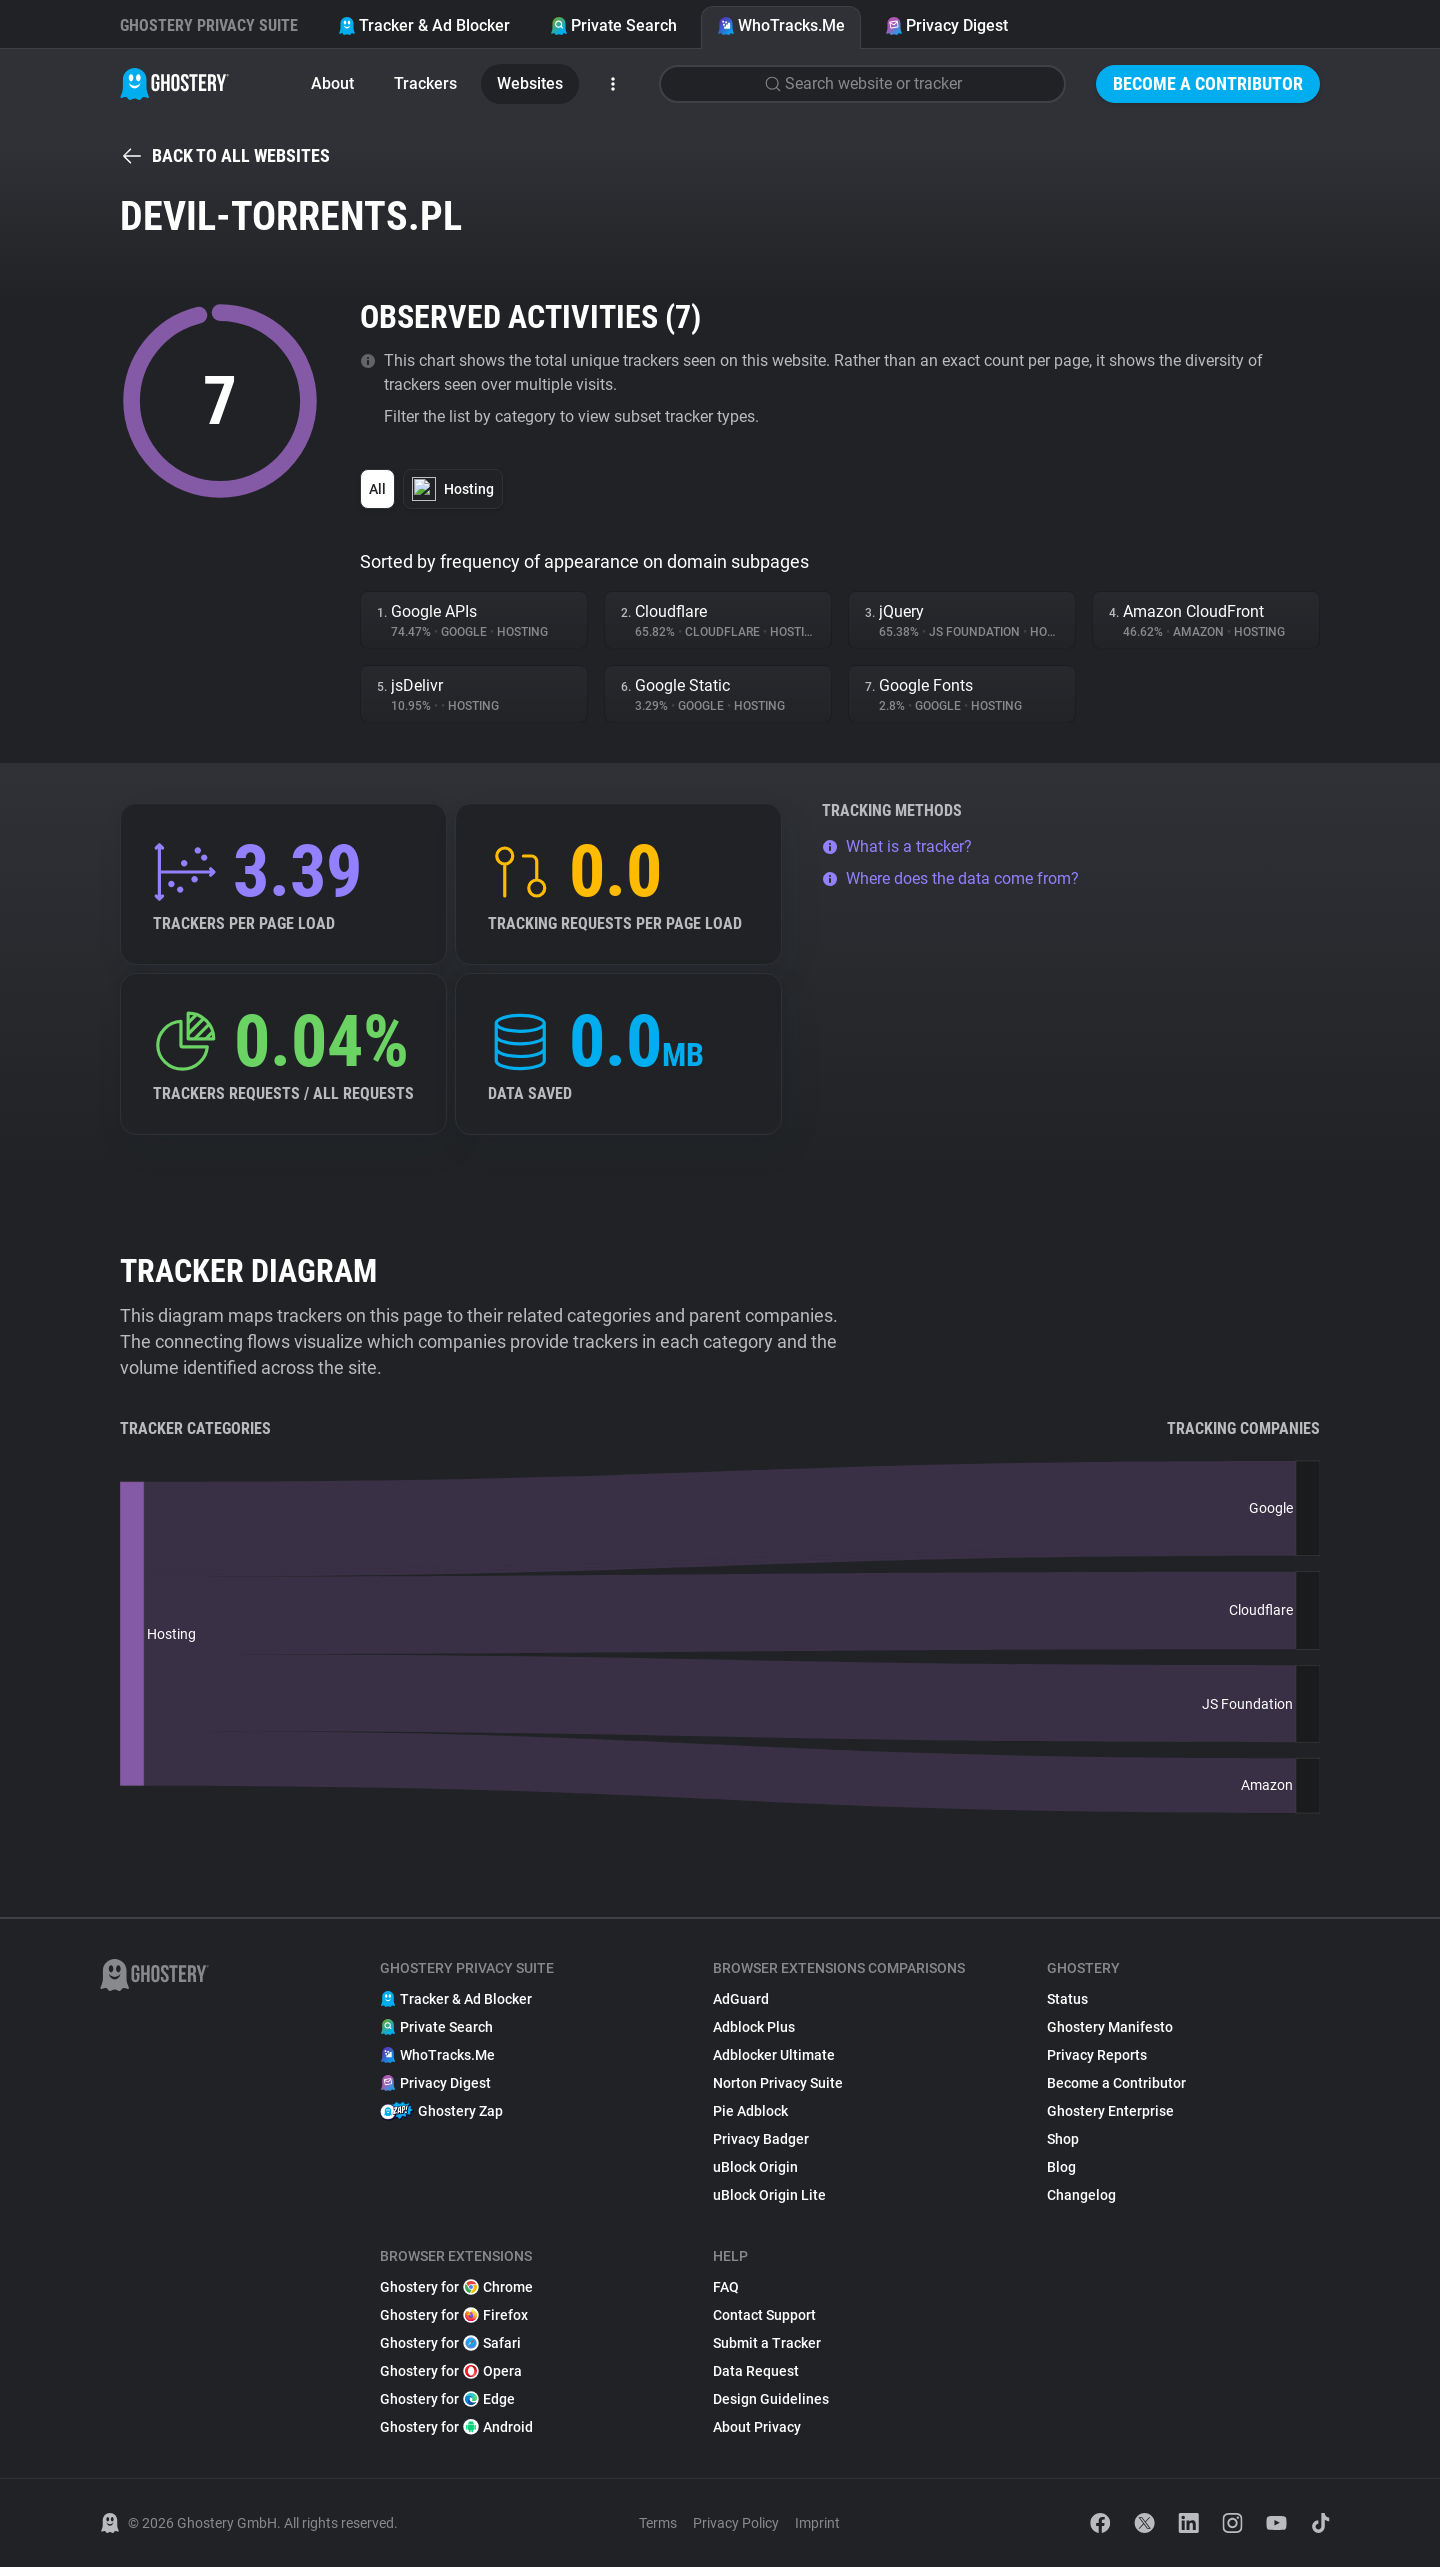 The image size is (1440, 2567). Describe the element at coordinates (769, 2195) in the screenshot. I see `uBlock Origin Lite` at that location.